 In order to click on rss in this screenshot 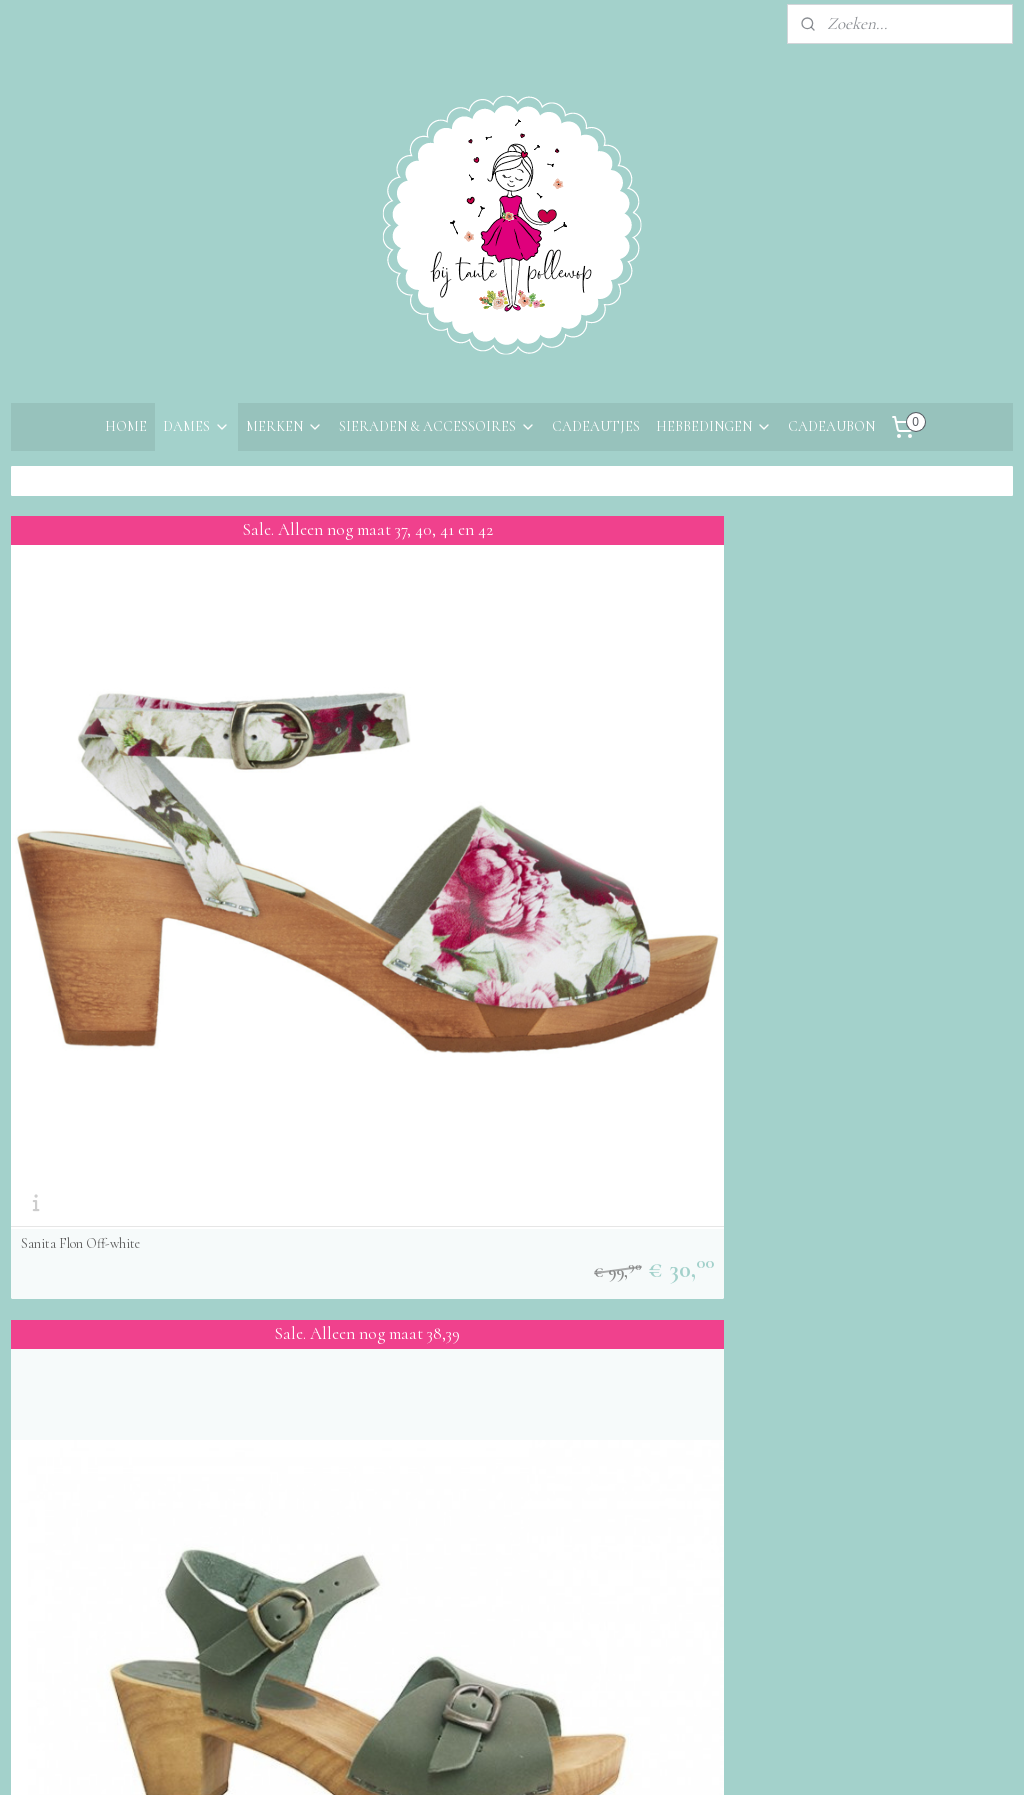, I will do `click(497, 1541)`.